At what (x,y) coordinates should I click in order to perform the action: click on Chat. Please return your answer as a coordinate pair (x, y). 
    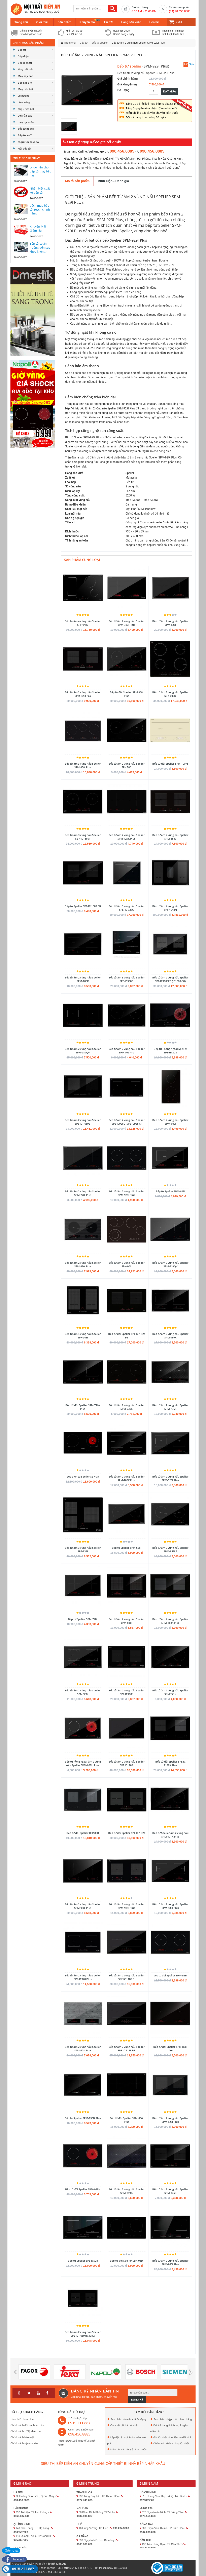
    Looking at the image, I should click on (11, 2550).